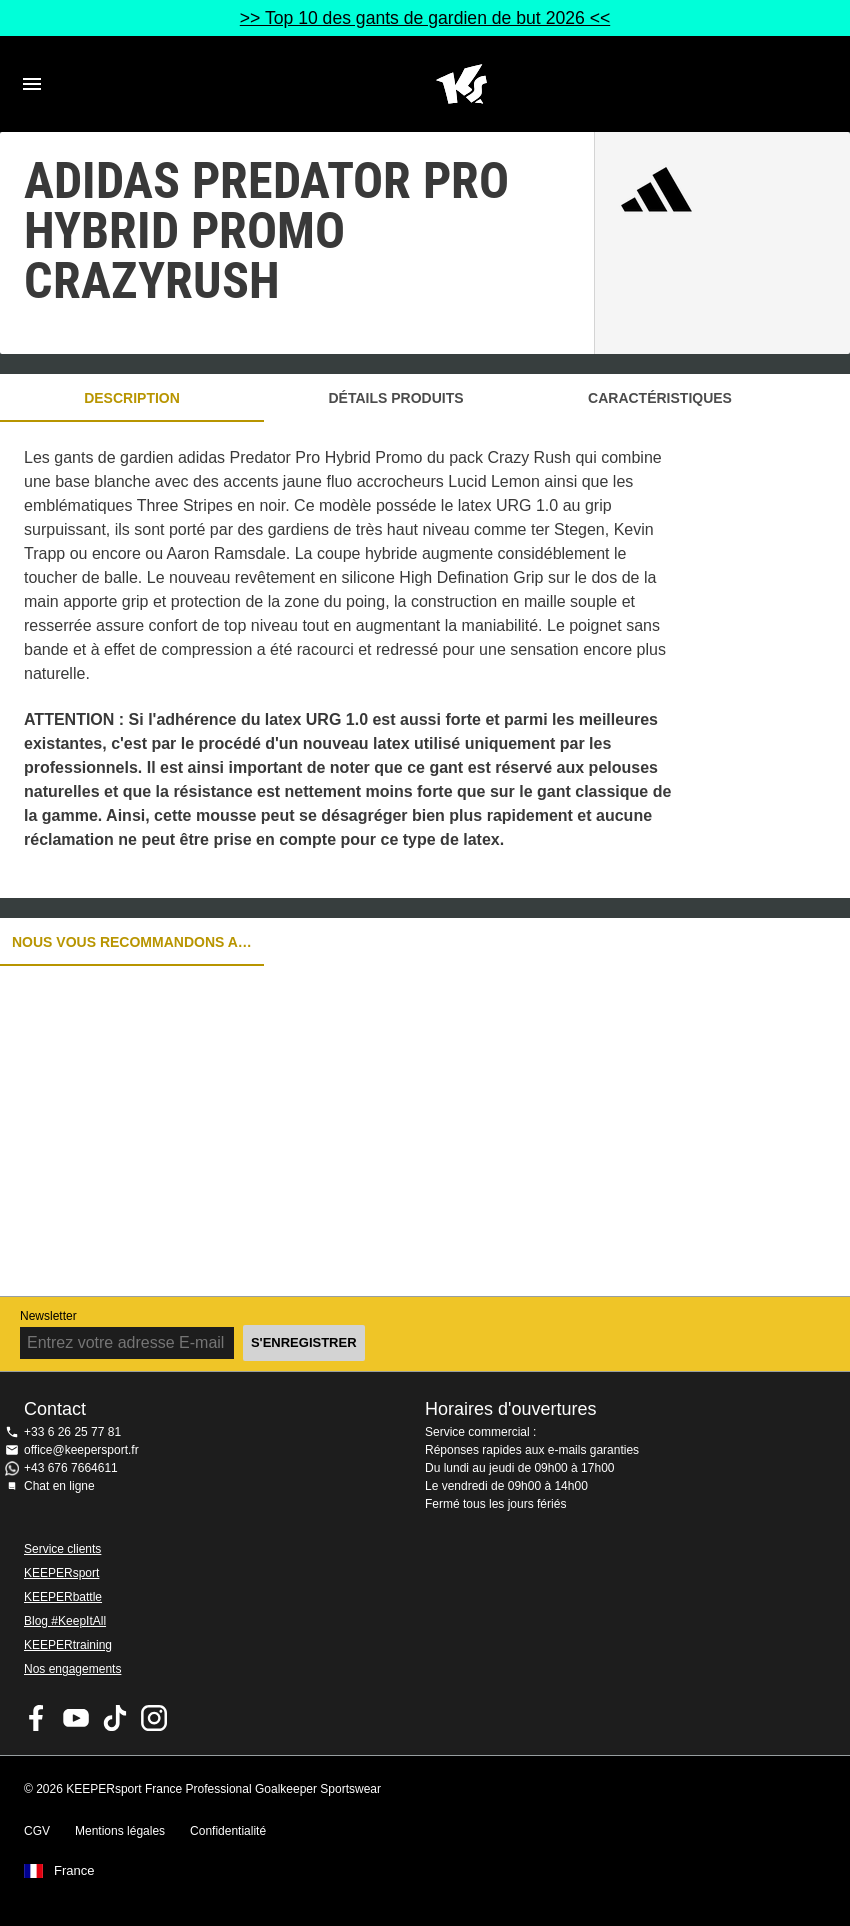 The width and height of the screenshot is (850, 1926). What do you see at coordinates (63, 1597) in the screenshot?
I see `KEEPERbattle` at bounding box center [63, 1597].